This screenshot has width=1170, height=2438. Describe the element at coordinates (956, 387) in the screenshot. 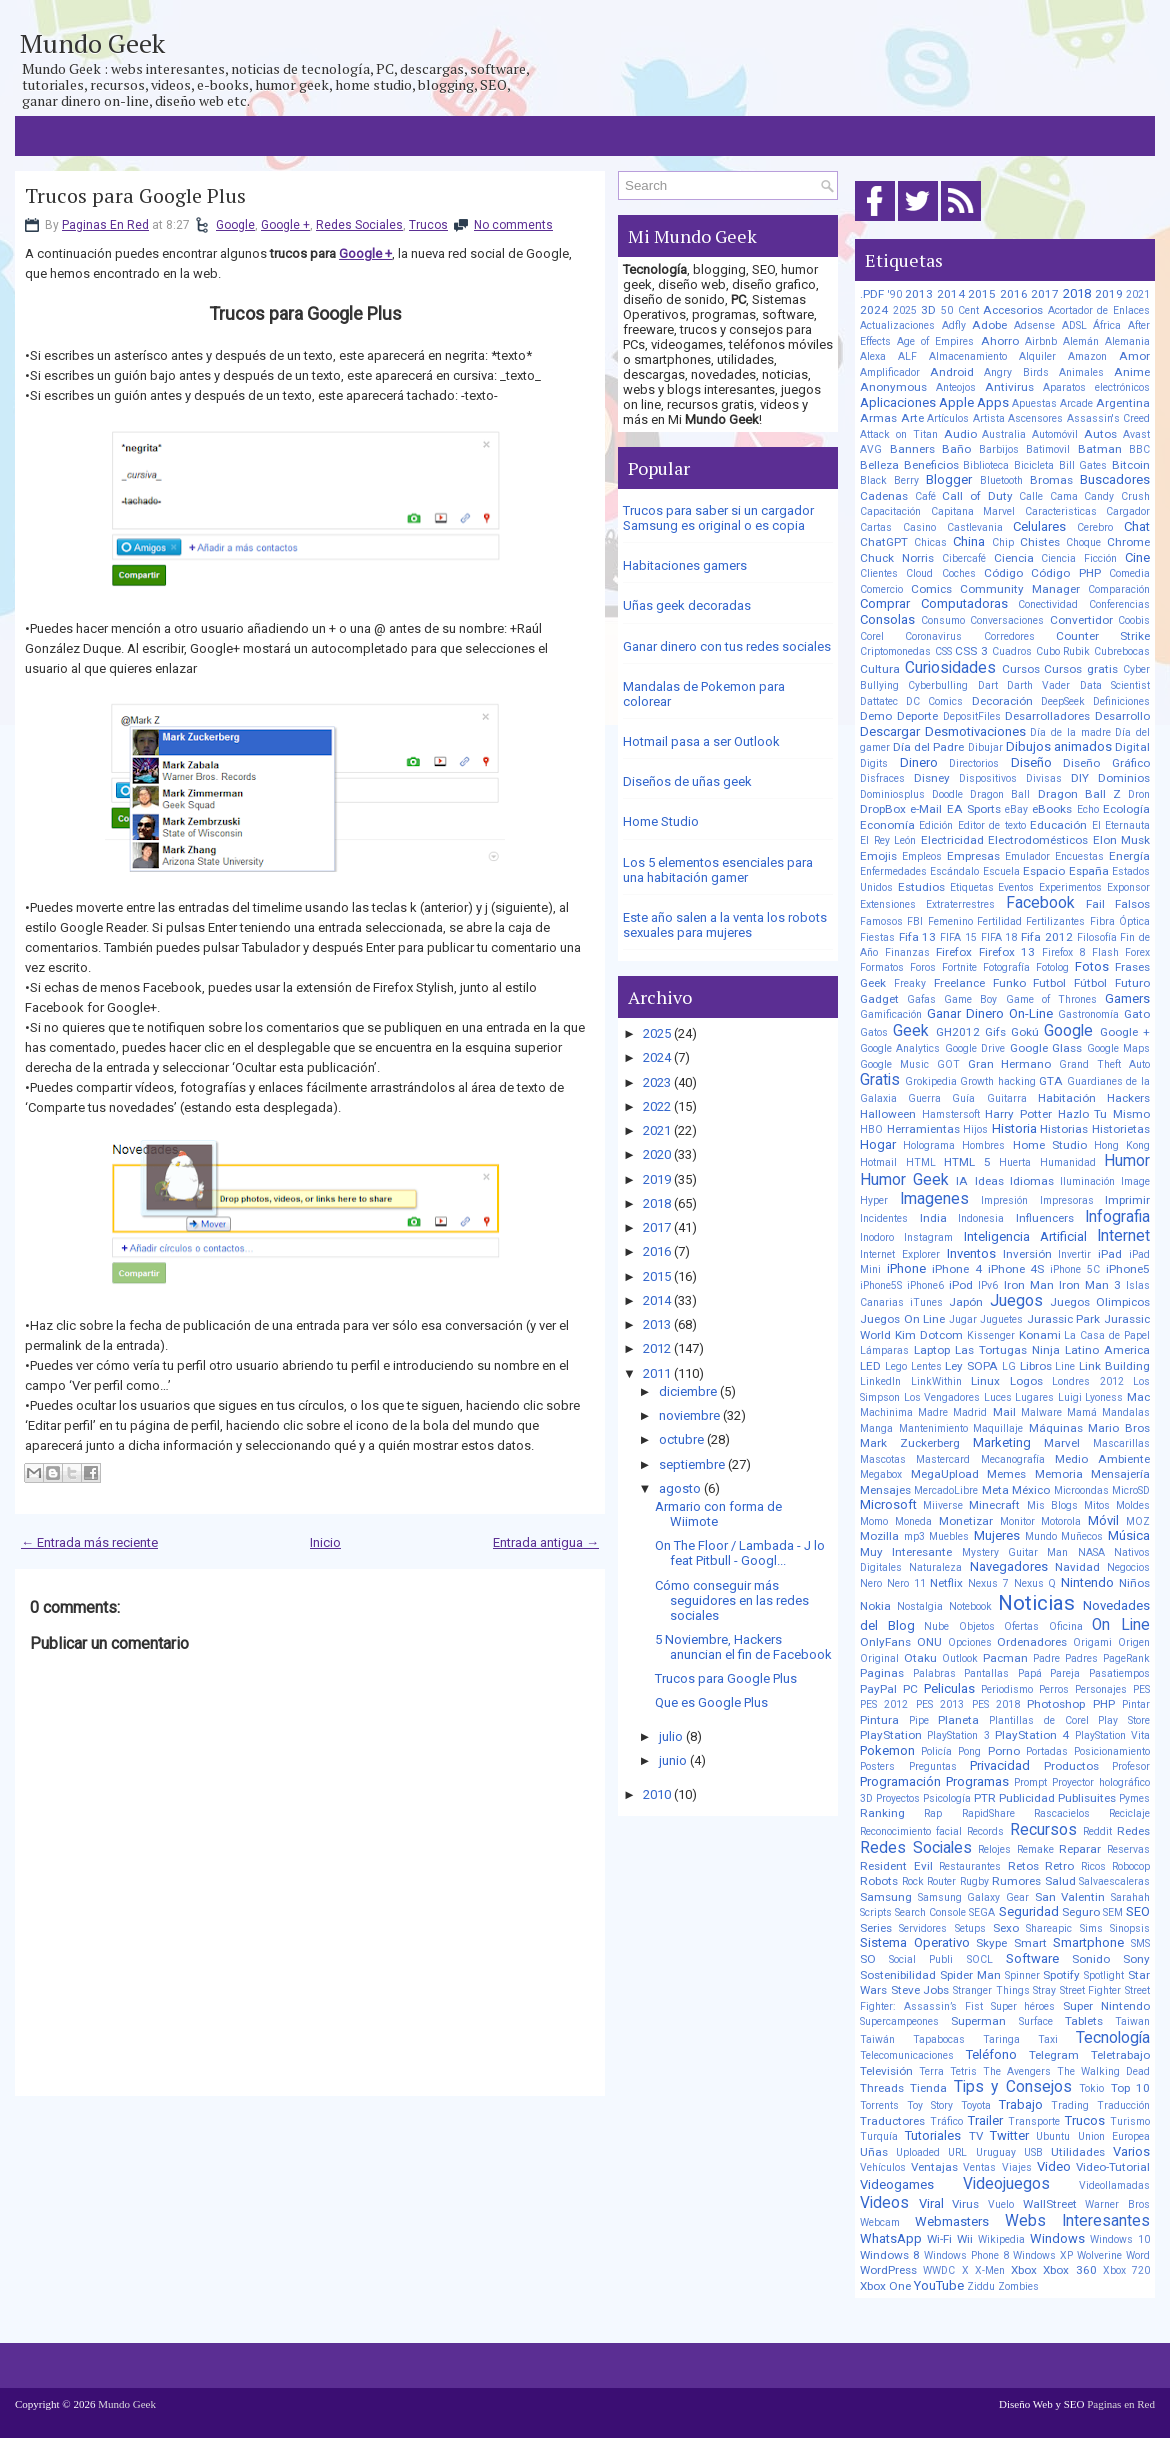

I see `Anteojos` at that location.